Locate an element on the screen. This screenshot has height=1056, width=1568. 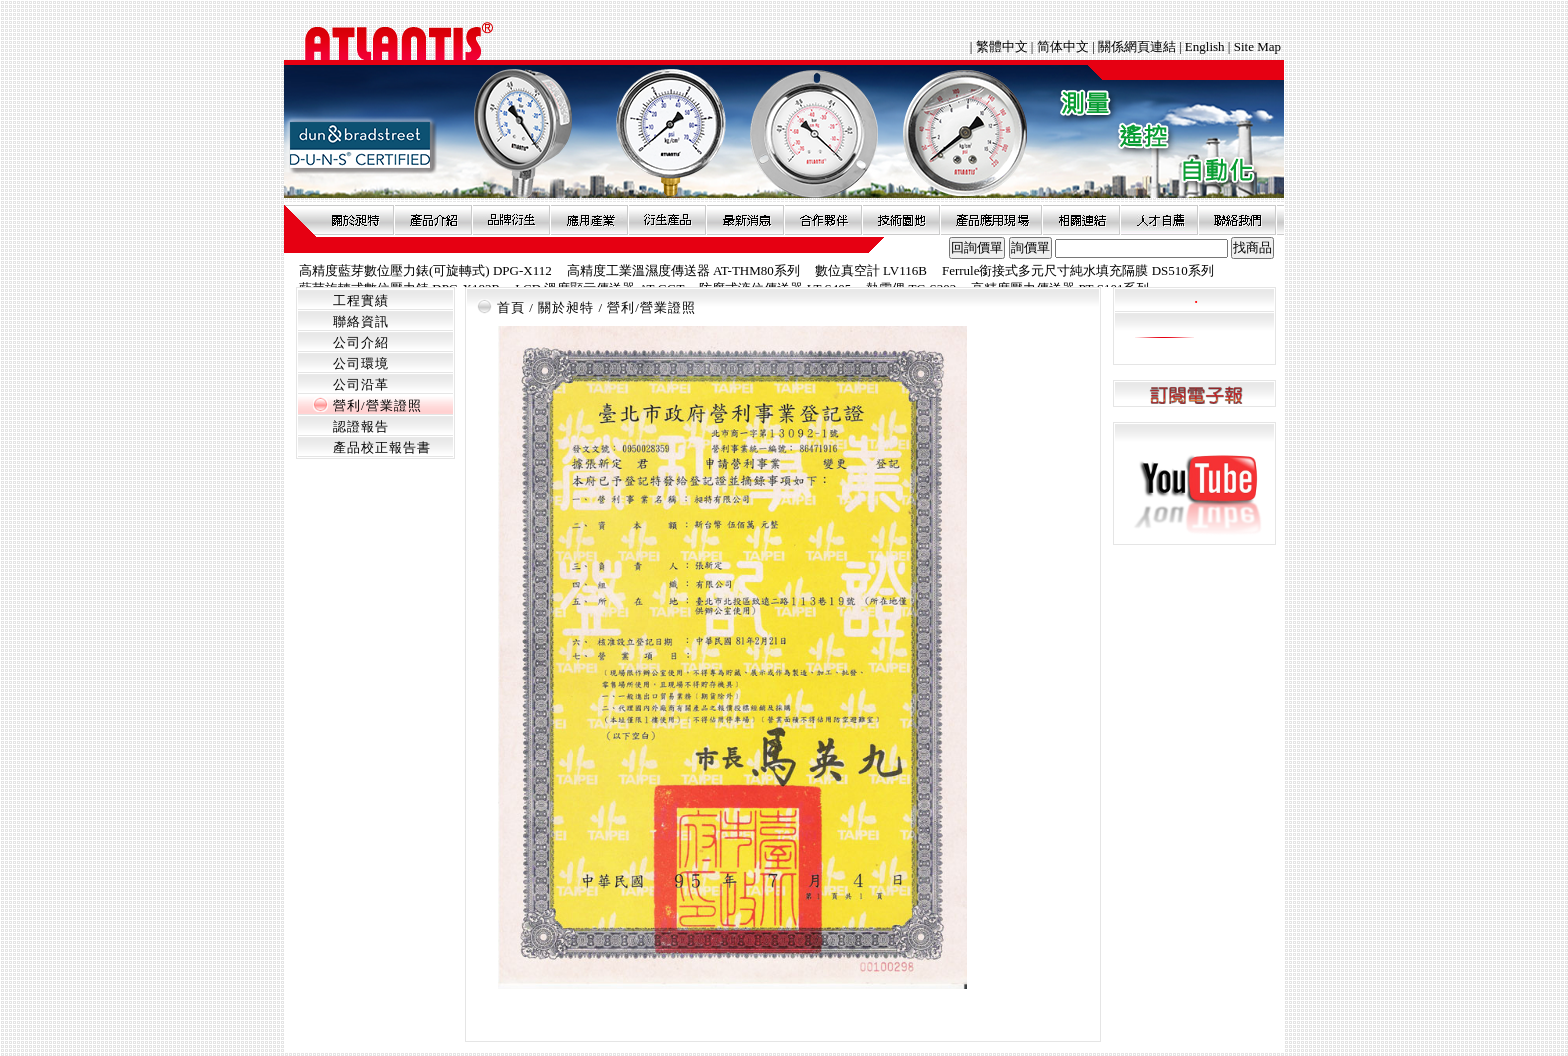
Ferrule銜接式多元尺寸純水填充隔膜 DS510系列 is located at coordinates (1078, 270).